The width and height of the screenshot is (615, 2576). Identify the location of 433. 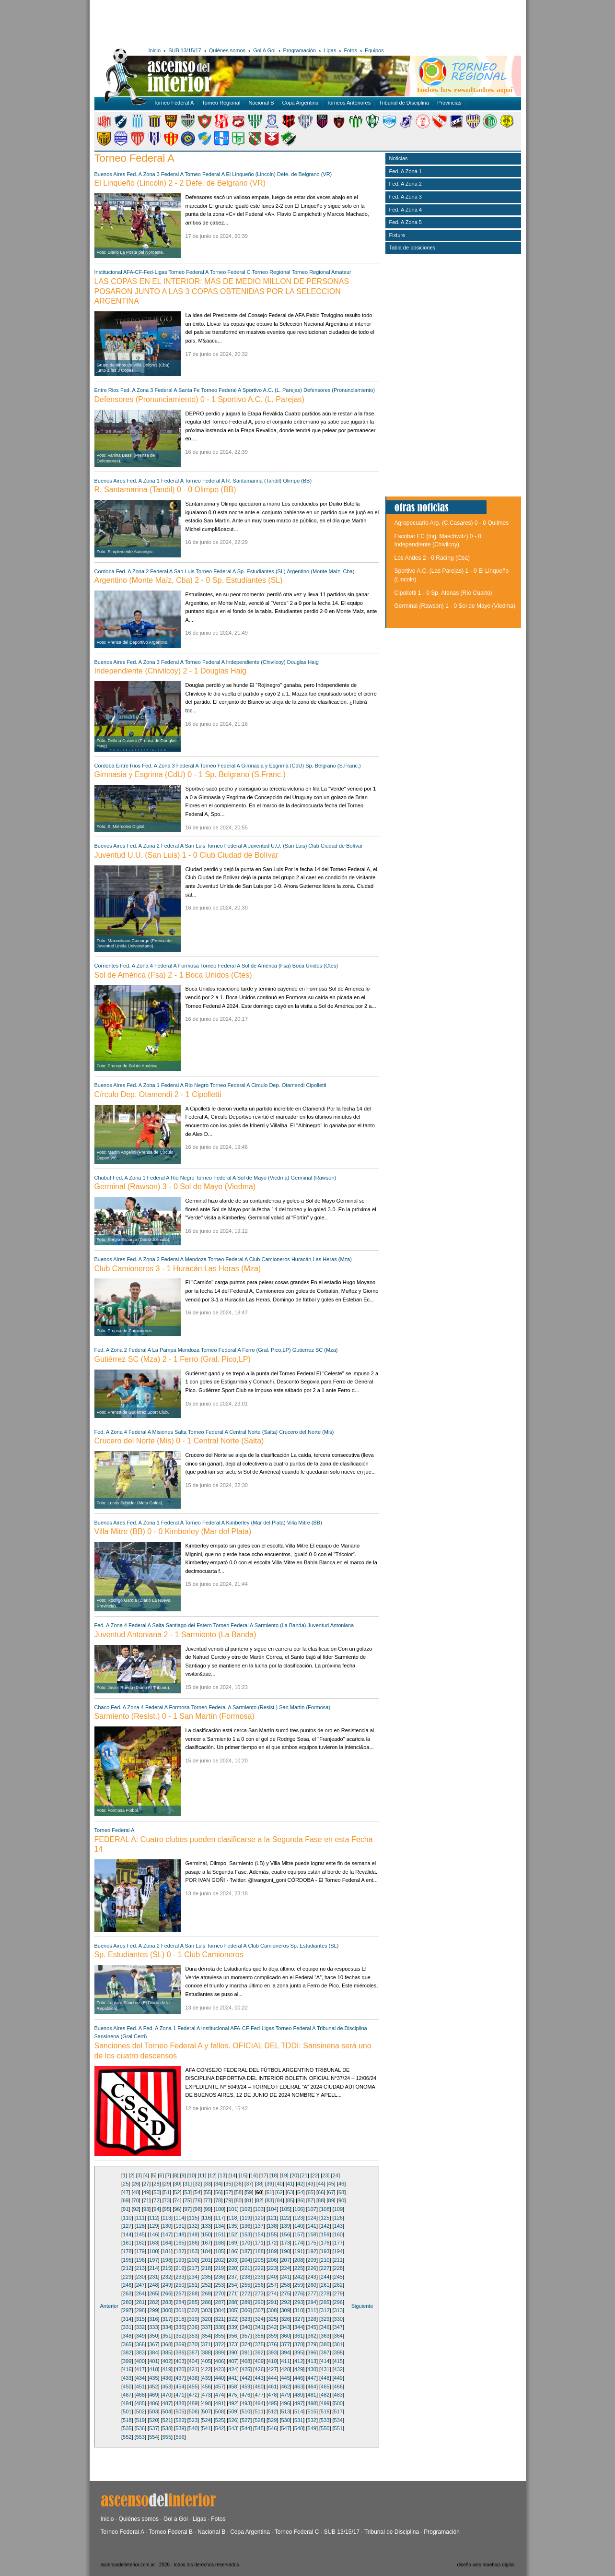
(127, 2378).